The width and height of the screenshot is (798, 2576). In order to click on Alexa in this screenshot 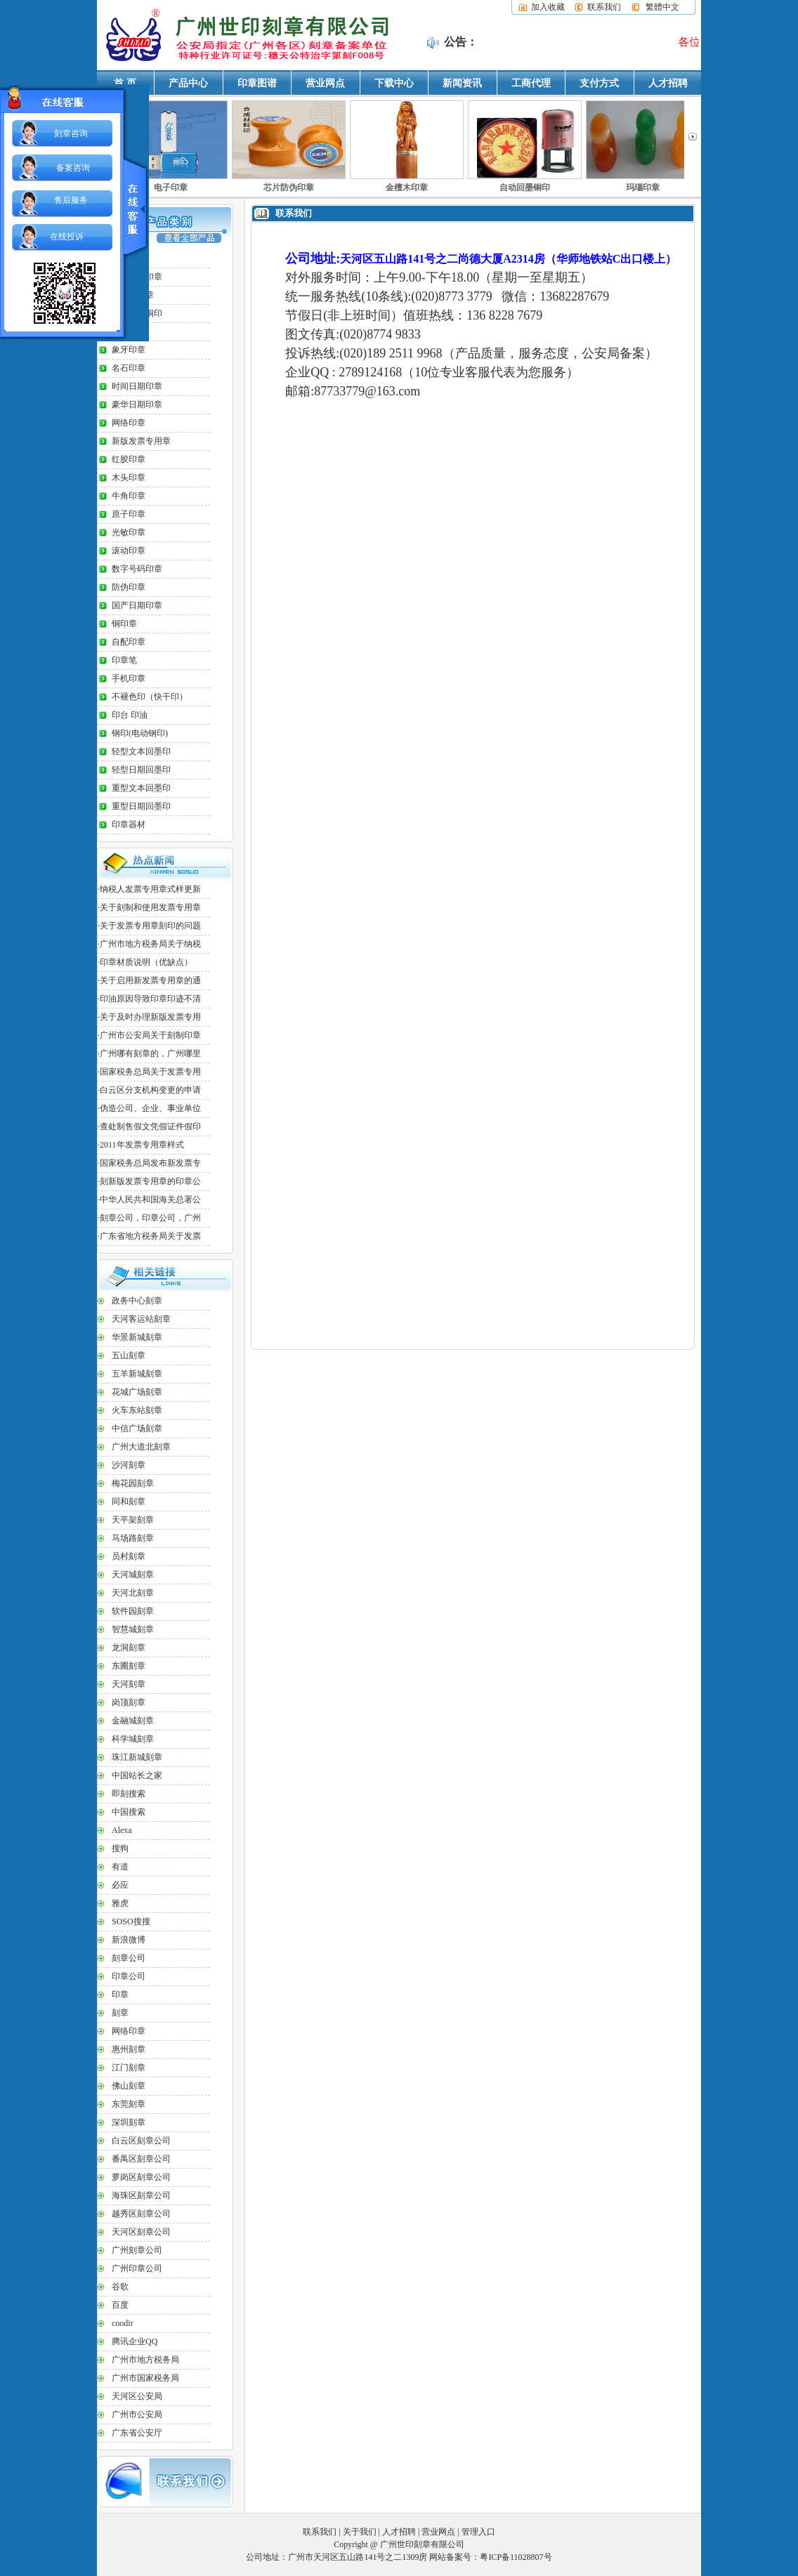, I will do `click(122, 1830)`.